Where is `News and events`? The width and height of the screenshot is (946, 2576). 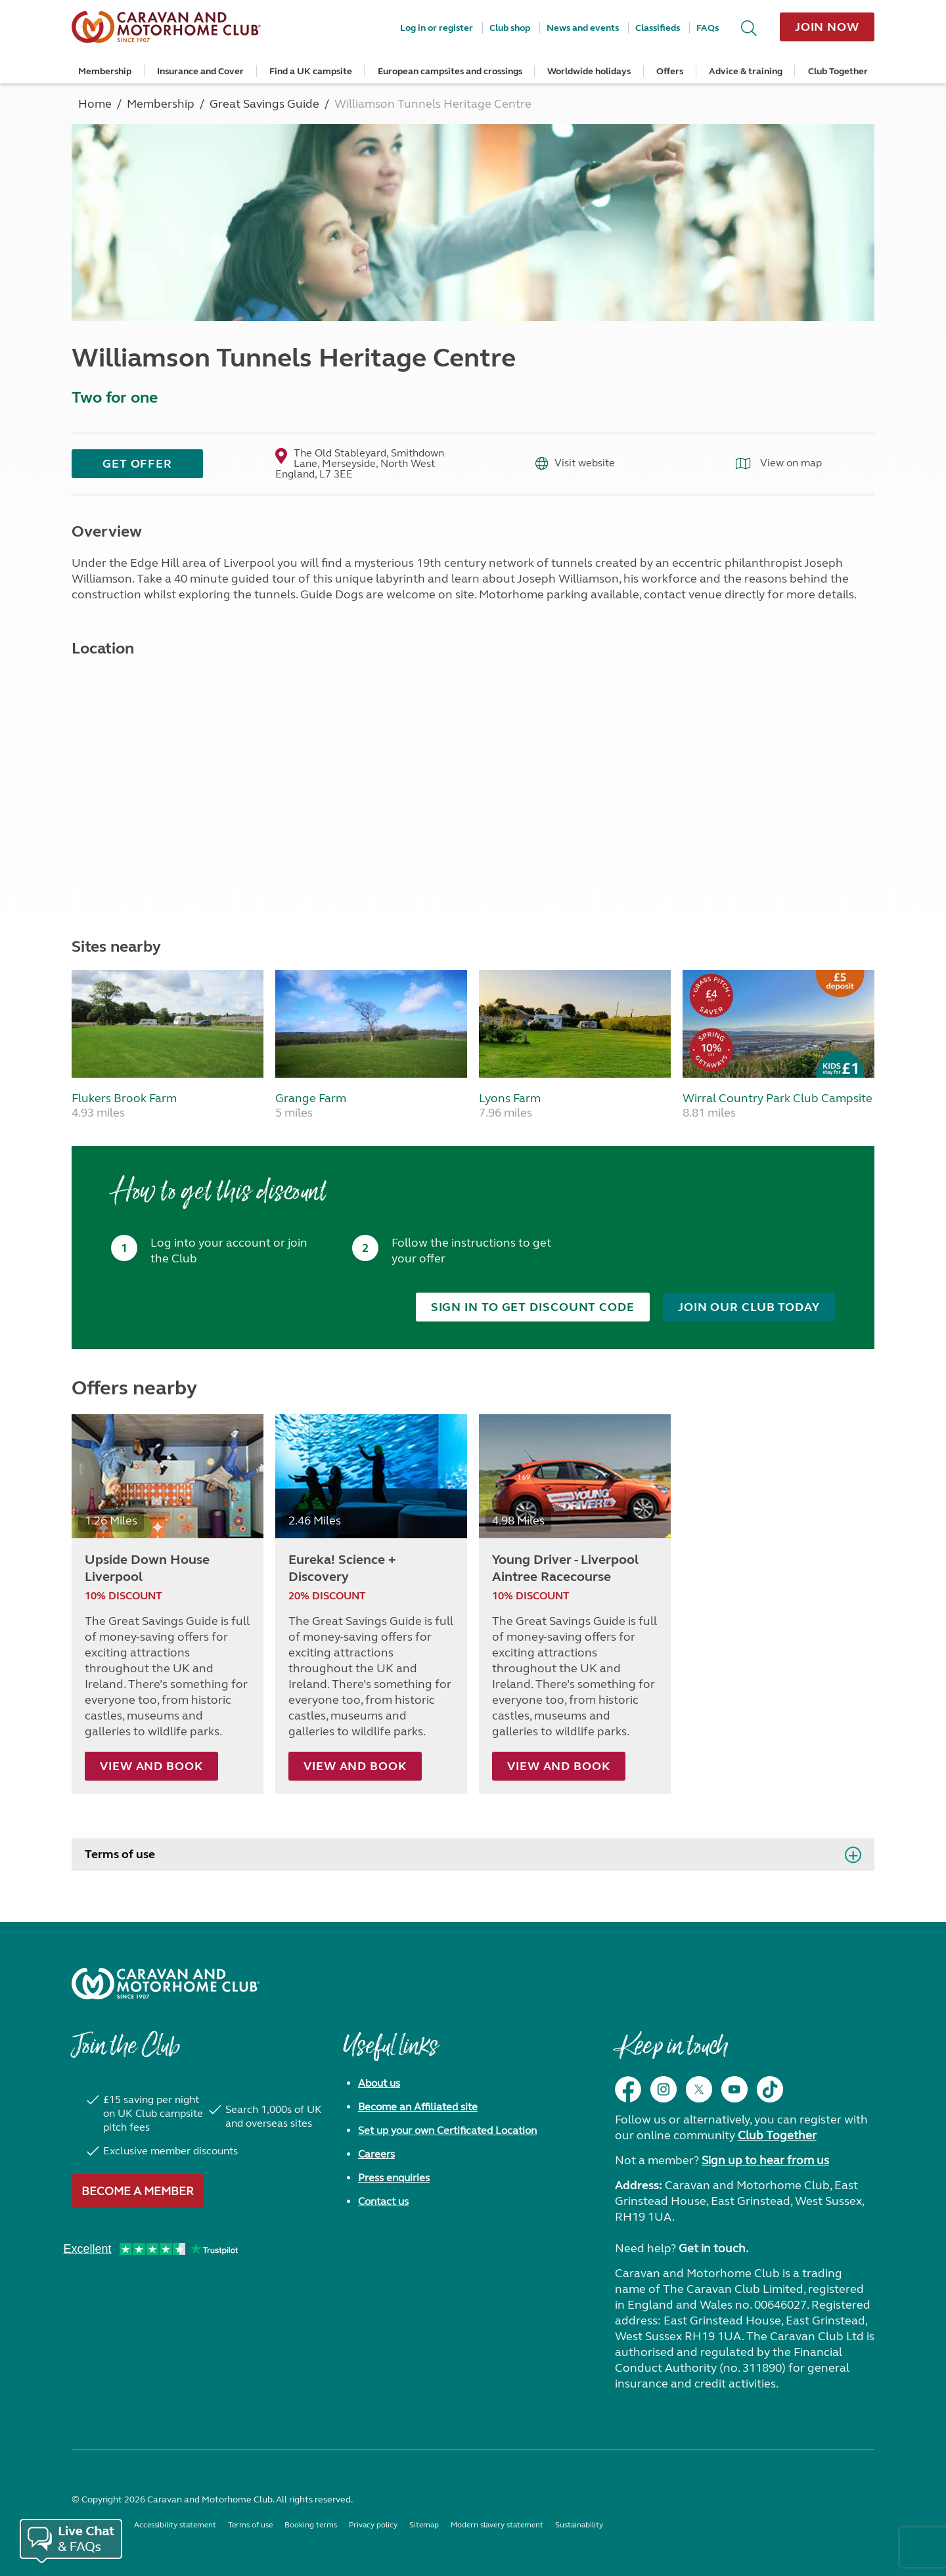 News and events is located at coordinates (583, 27).